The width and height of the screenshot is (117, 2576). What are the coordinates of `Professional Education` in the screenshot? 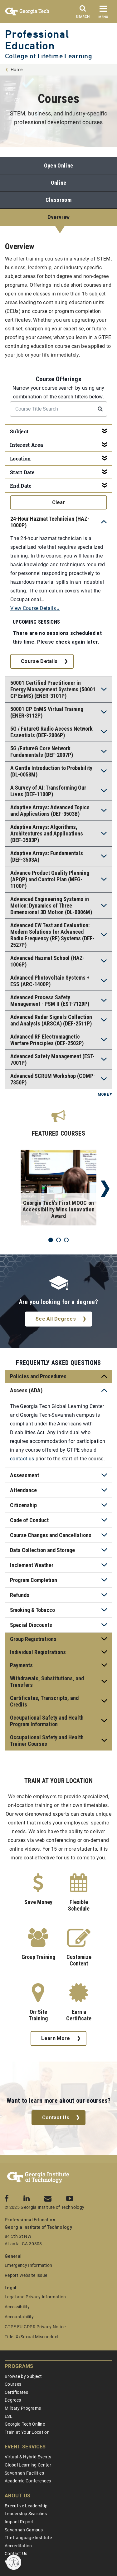 It's located at (37, 39).